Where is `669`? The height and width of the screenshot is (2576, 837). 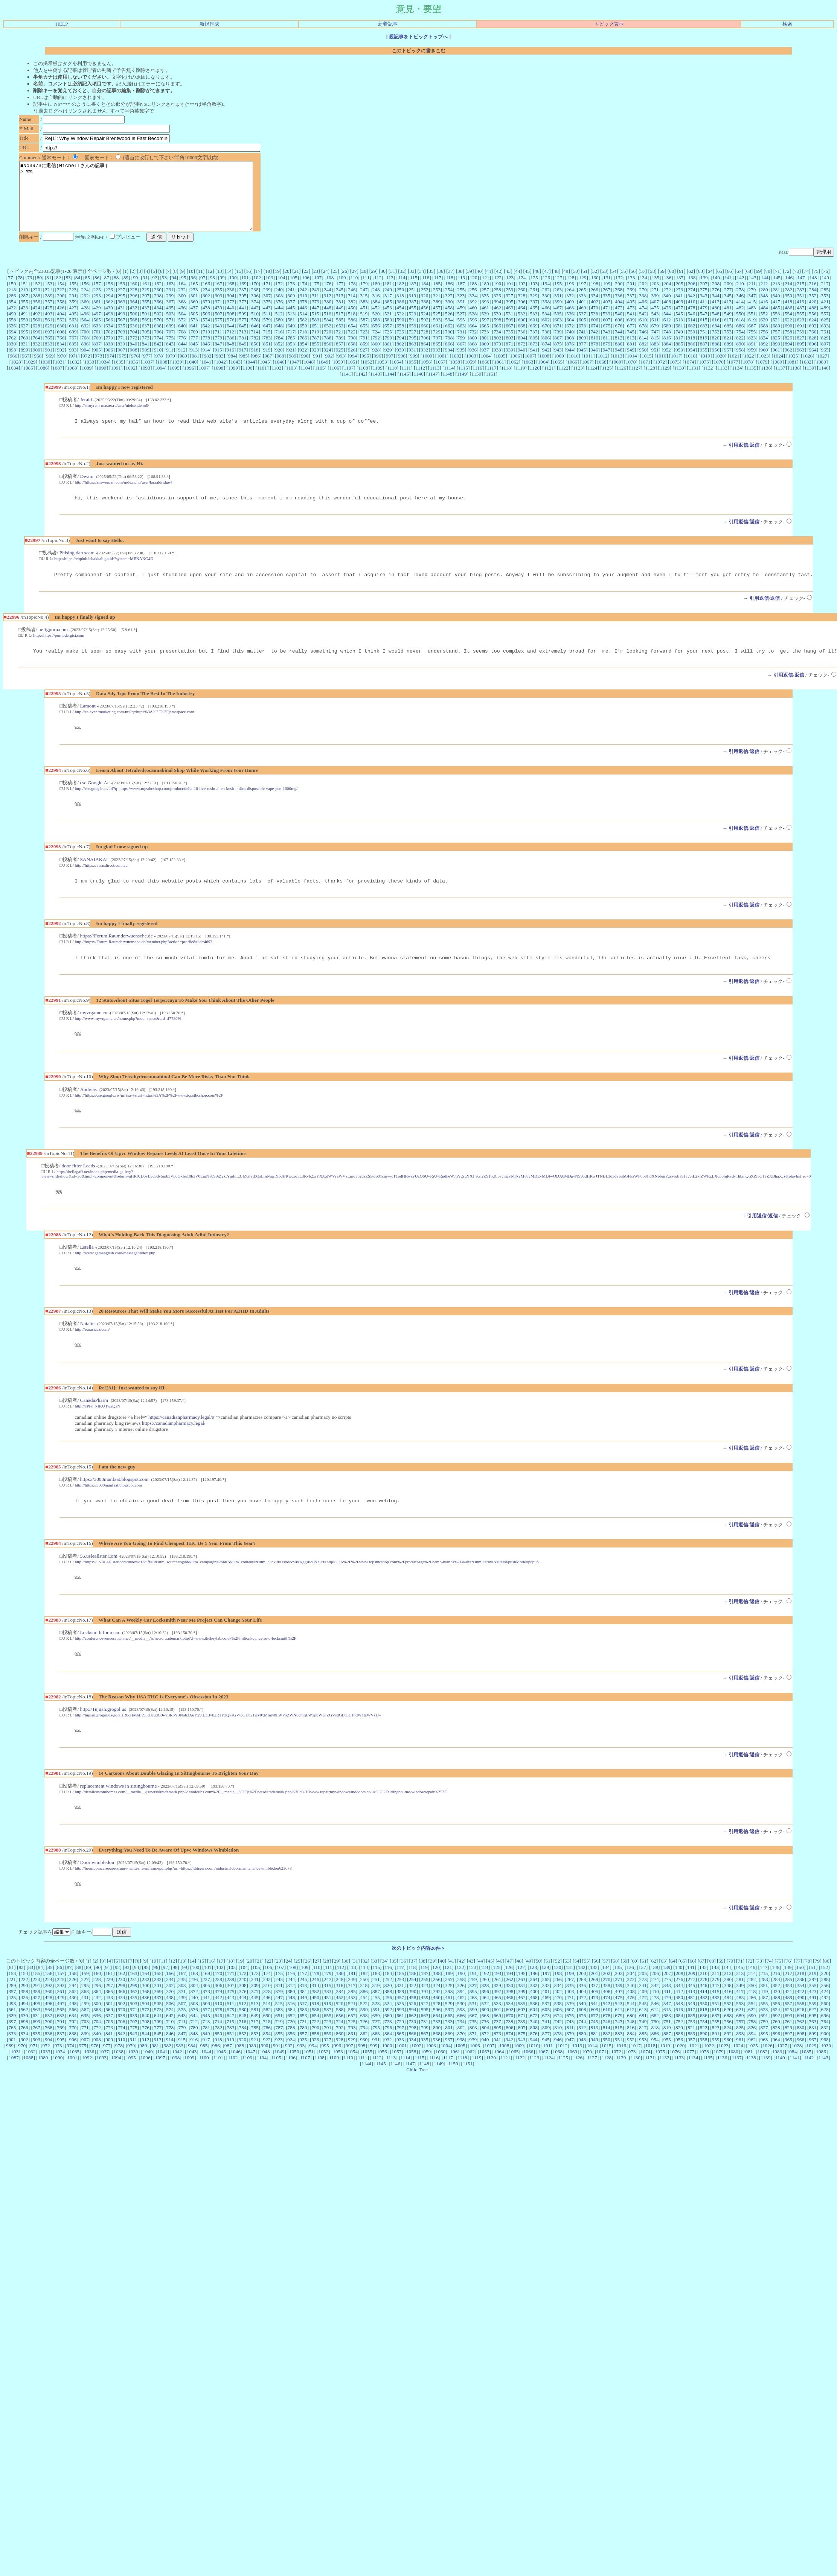 669 is located at coordinates (534, 339).